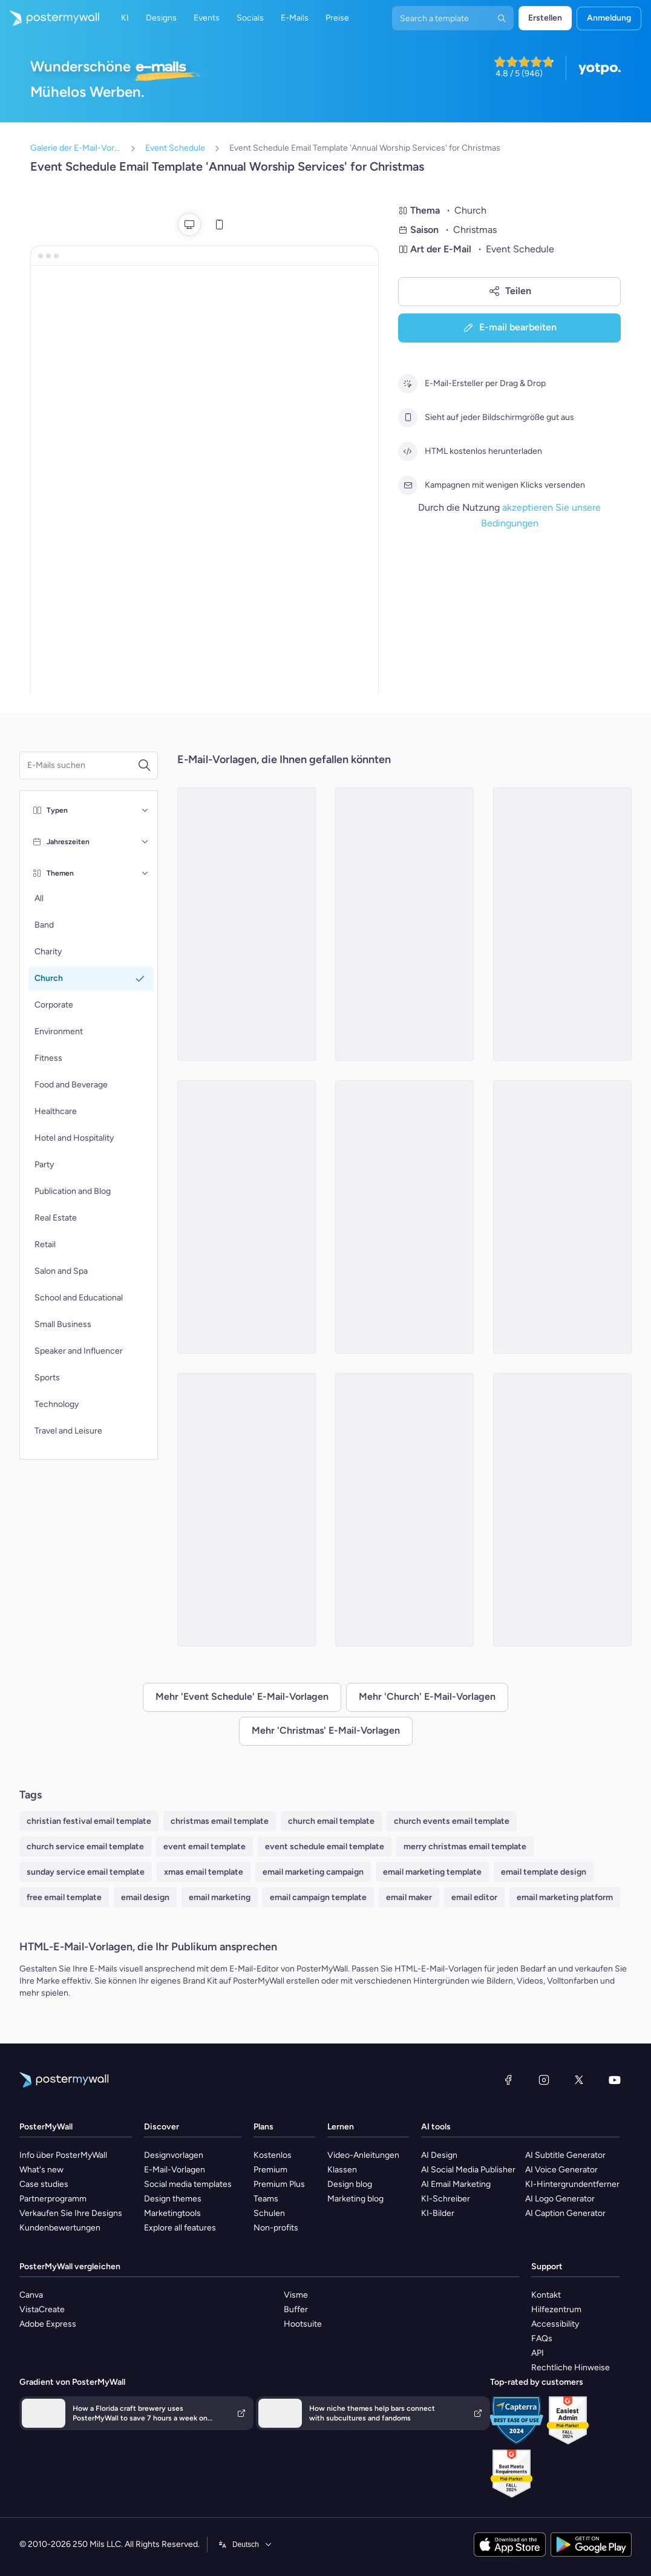  I want to click on email marketing platform, so click(565, 1897).